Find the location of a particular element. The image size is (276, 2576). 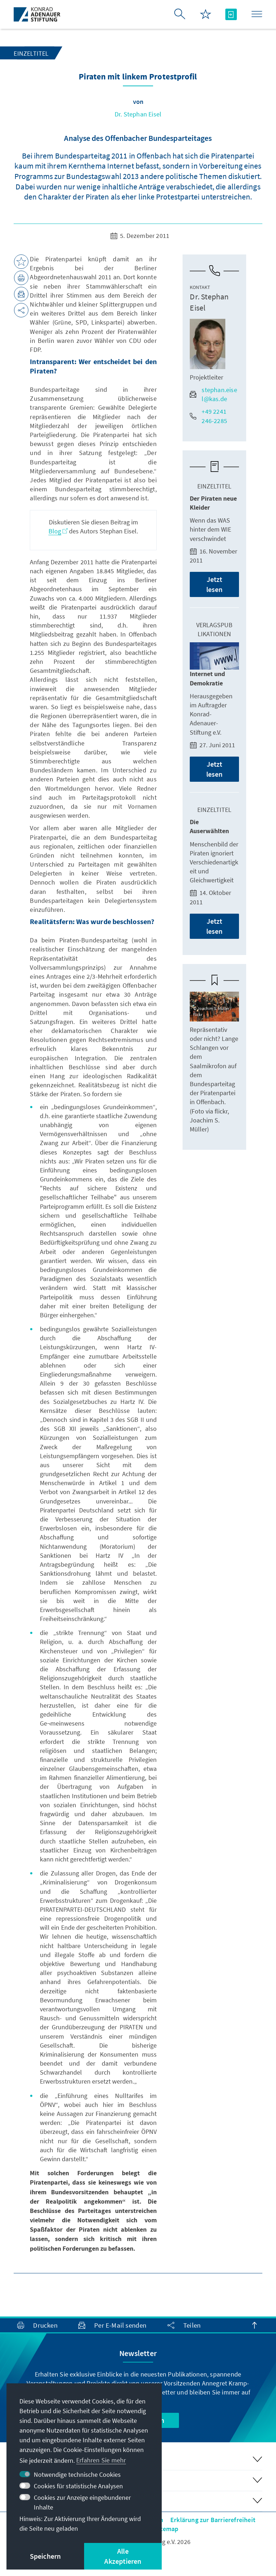

Erklärung zur Barrierefreiheit is located at coordinates (213, 2520).